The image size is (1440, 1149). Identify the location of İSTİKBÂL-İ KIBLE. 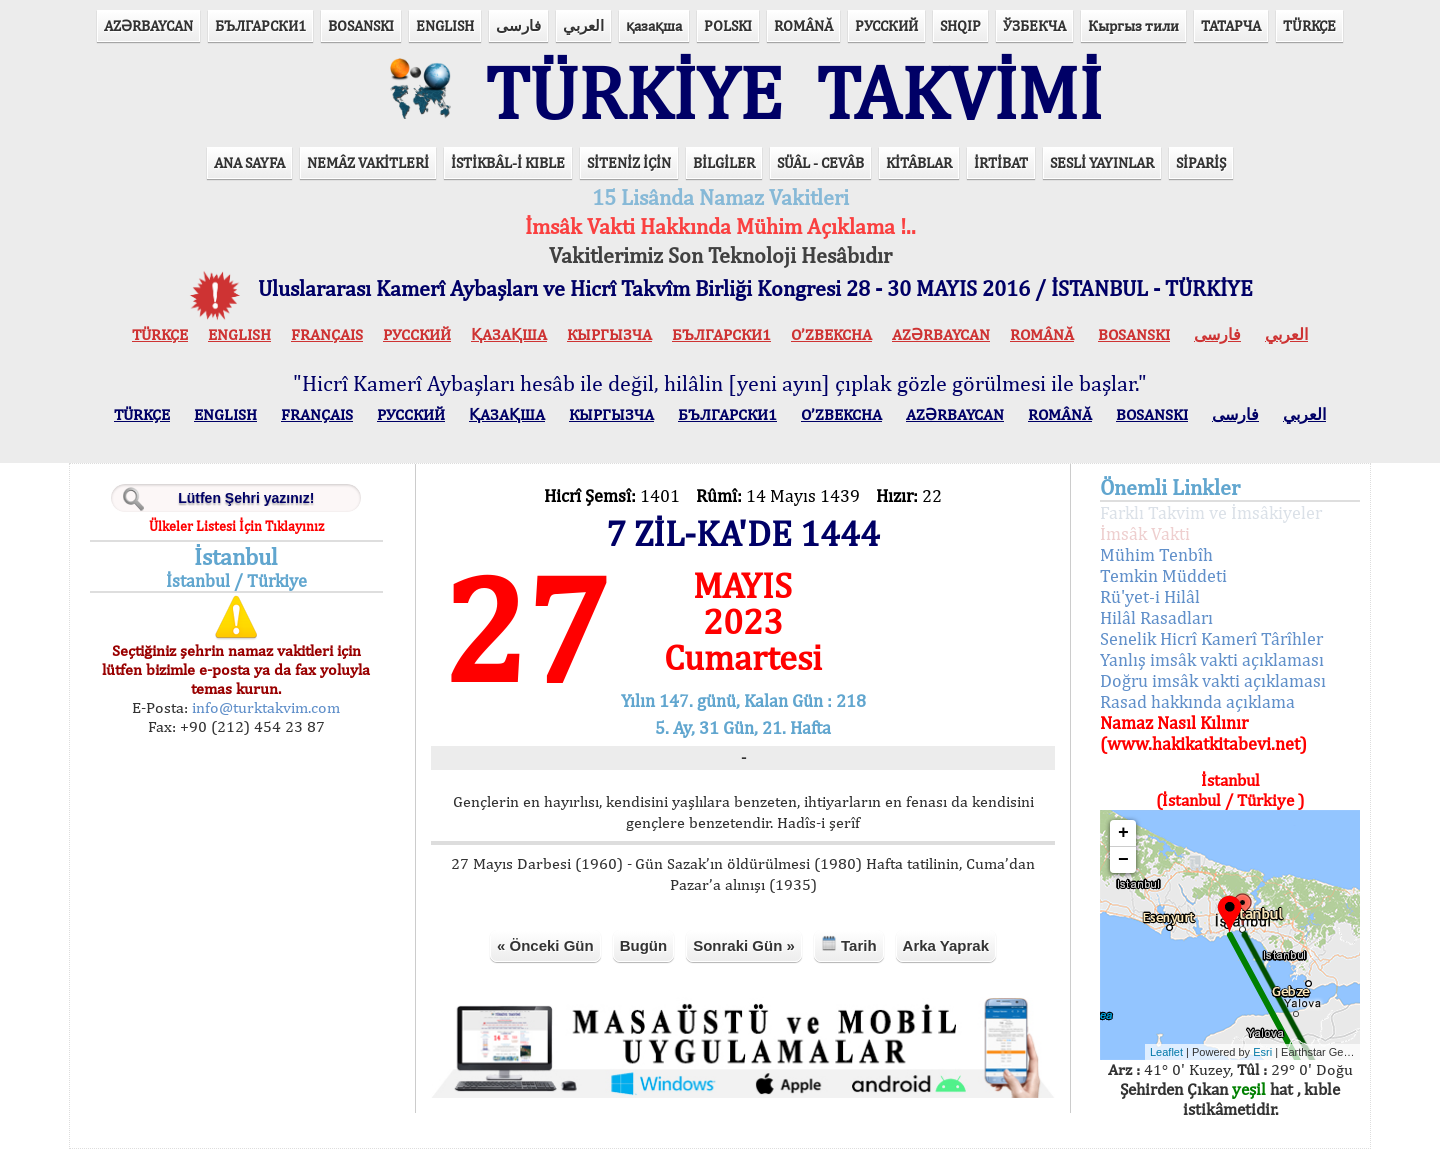
(508, 162).